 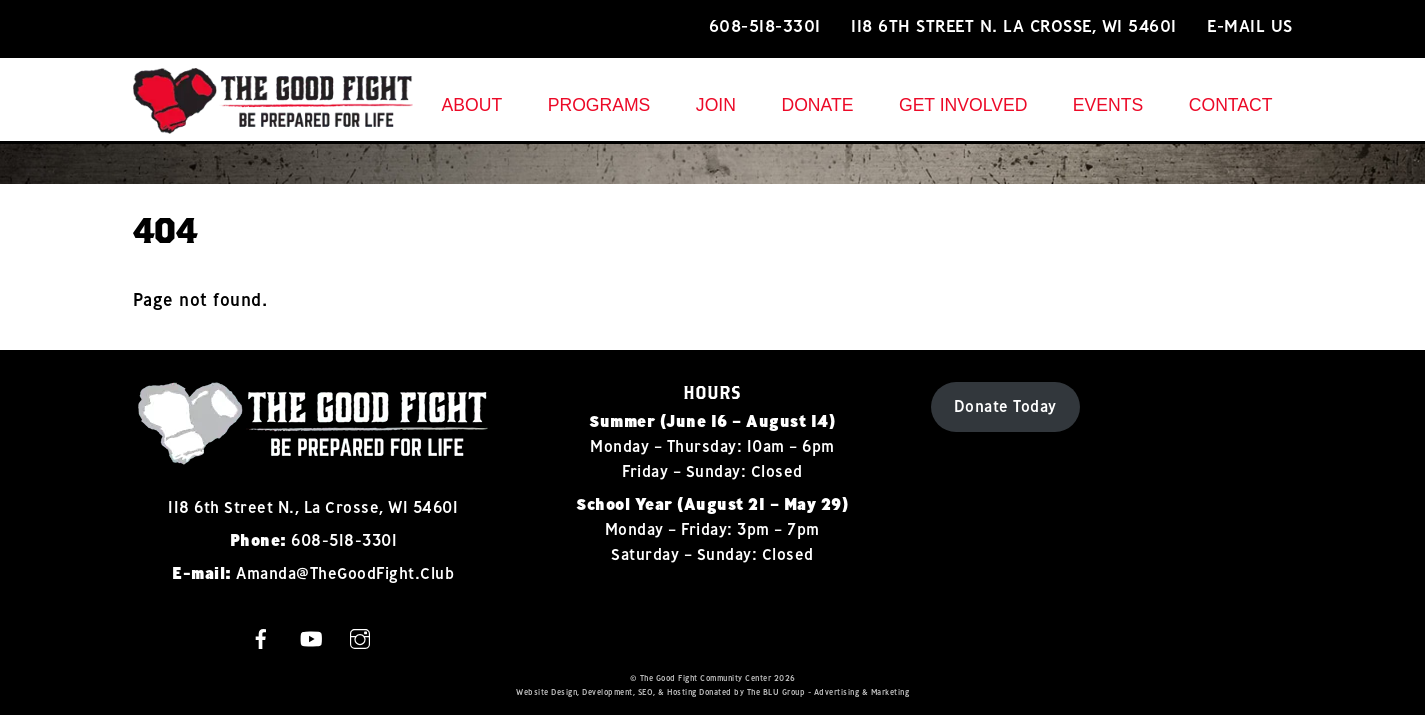 What do you see at coordinates (345, 573) in the screenshot?
I see `Amanda@TheGoodFight.Club` at bounding box center [345, 573].